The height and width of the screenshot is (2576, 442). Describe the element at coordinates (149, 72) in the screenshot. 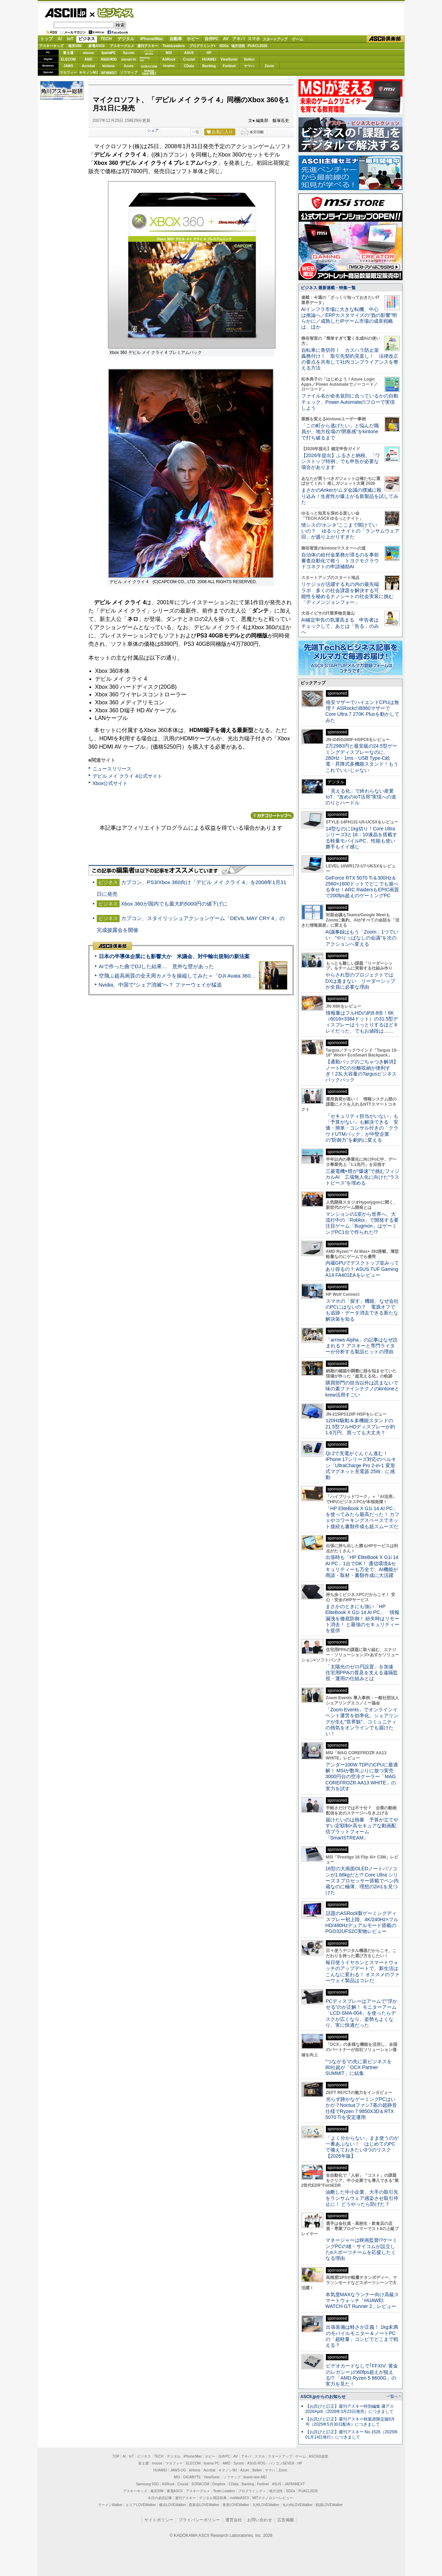

I see `brandnew ME!` at that location.